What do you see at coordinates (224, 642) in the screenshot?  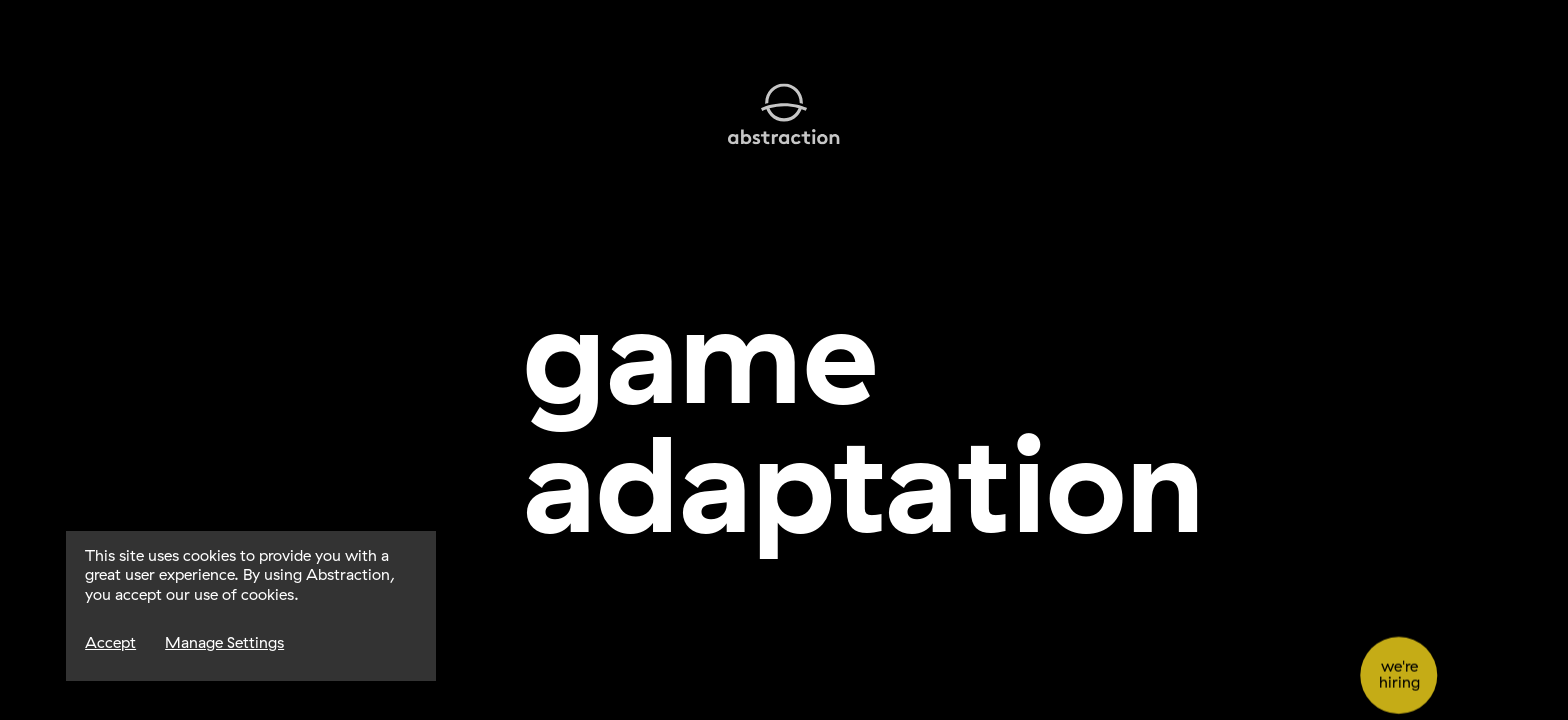 I see `Manage Settings` at bounding box center [224, 642].